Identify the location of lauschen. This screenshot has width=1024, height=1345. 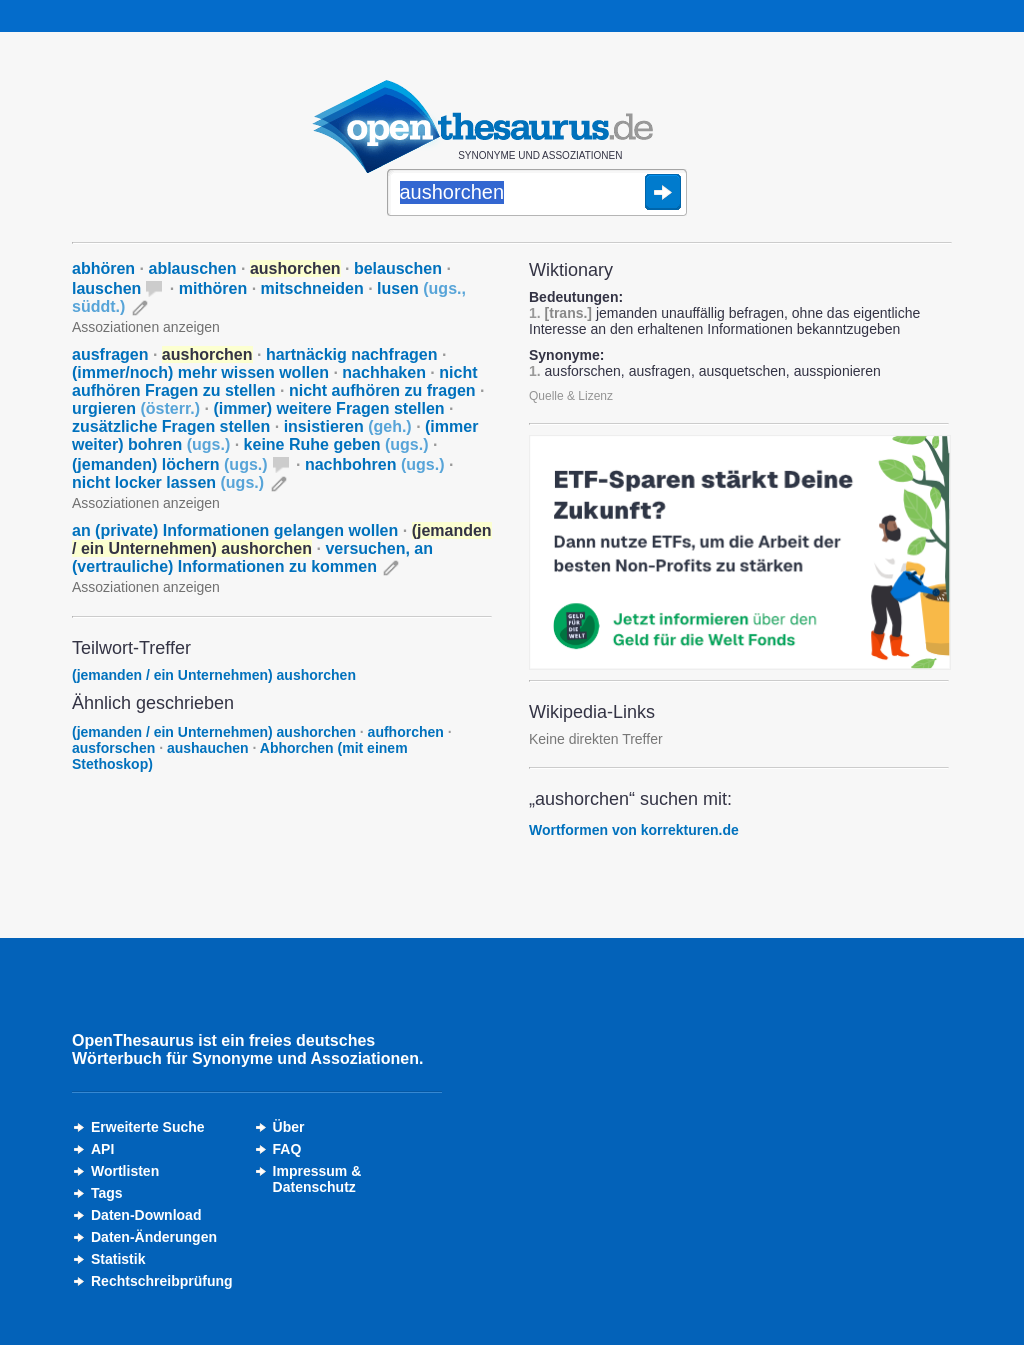
(106, 288).